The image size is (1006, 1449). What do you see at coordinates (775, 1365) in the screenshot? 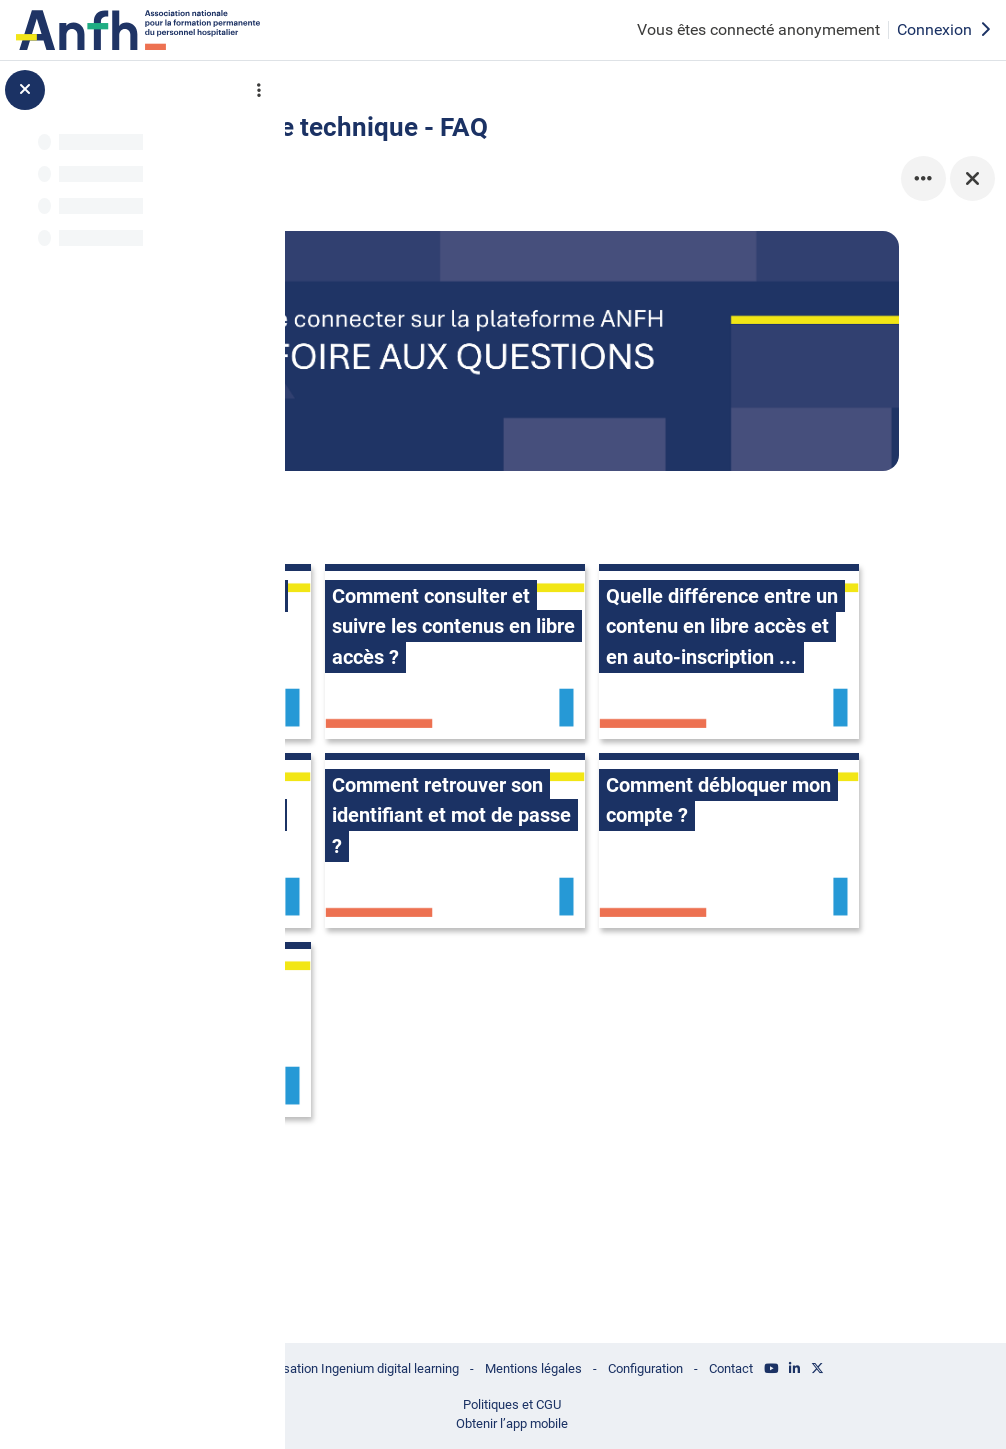
I see `Configuration` at bounding box center [775, 1365].